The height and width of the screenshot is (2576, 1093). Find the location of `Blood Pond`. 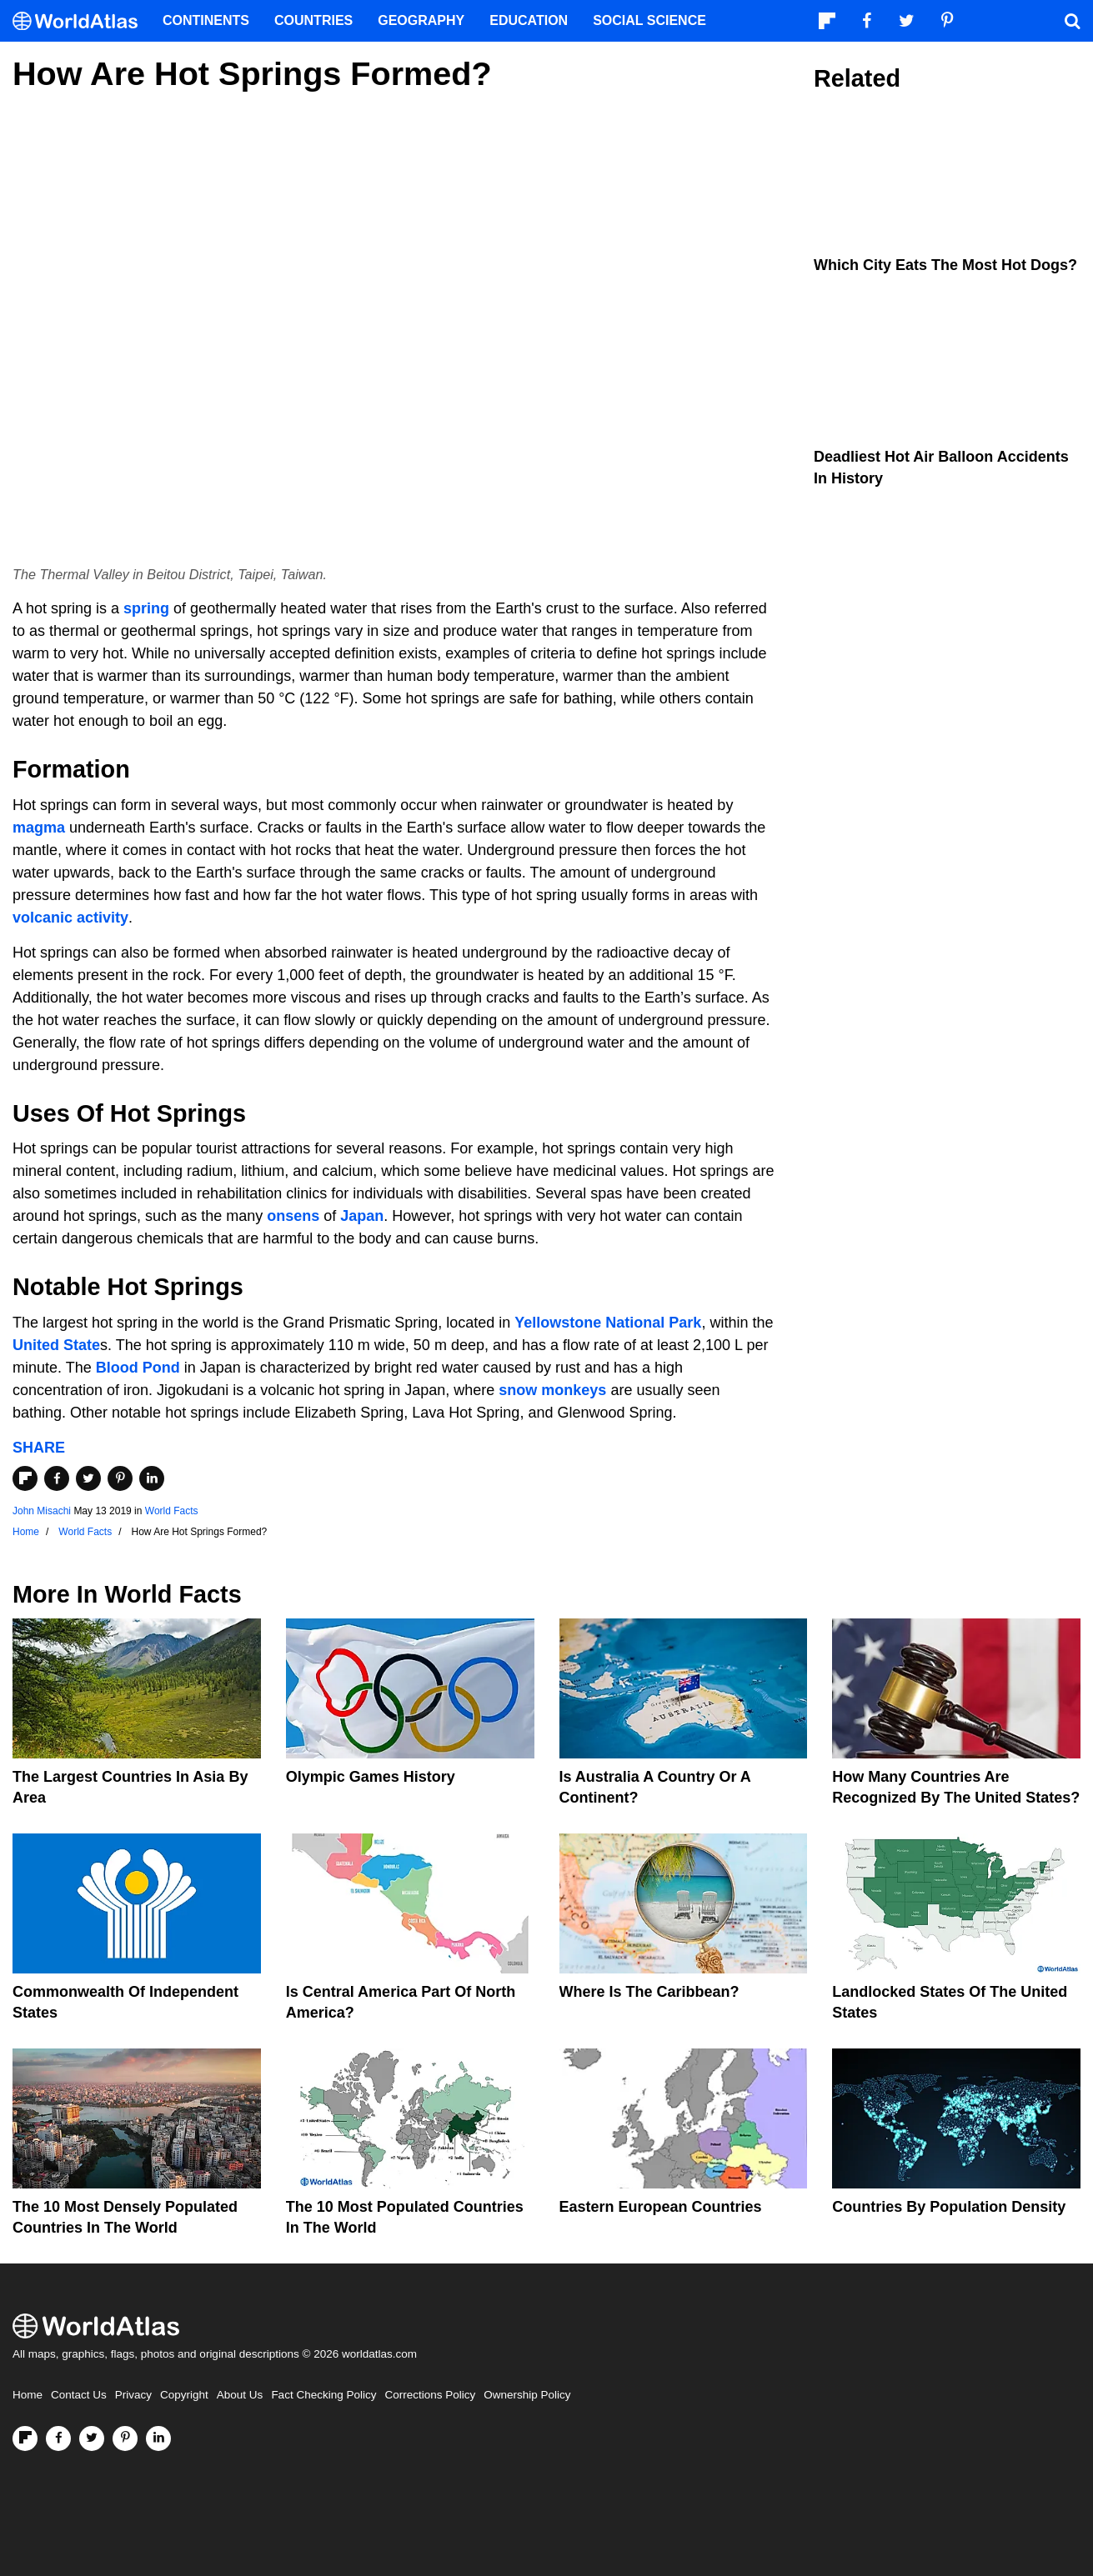

Blood Pond is located at coordinates (138, 1367).